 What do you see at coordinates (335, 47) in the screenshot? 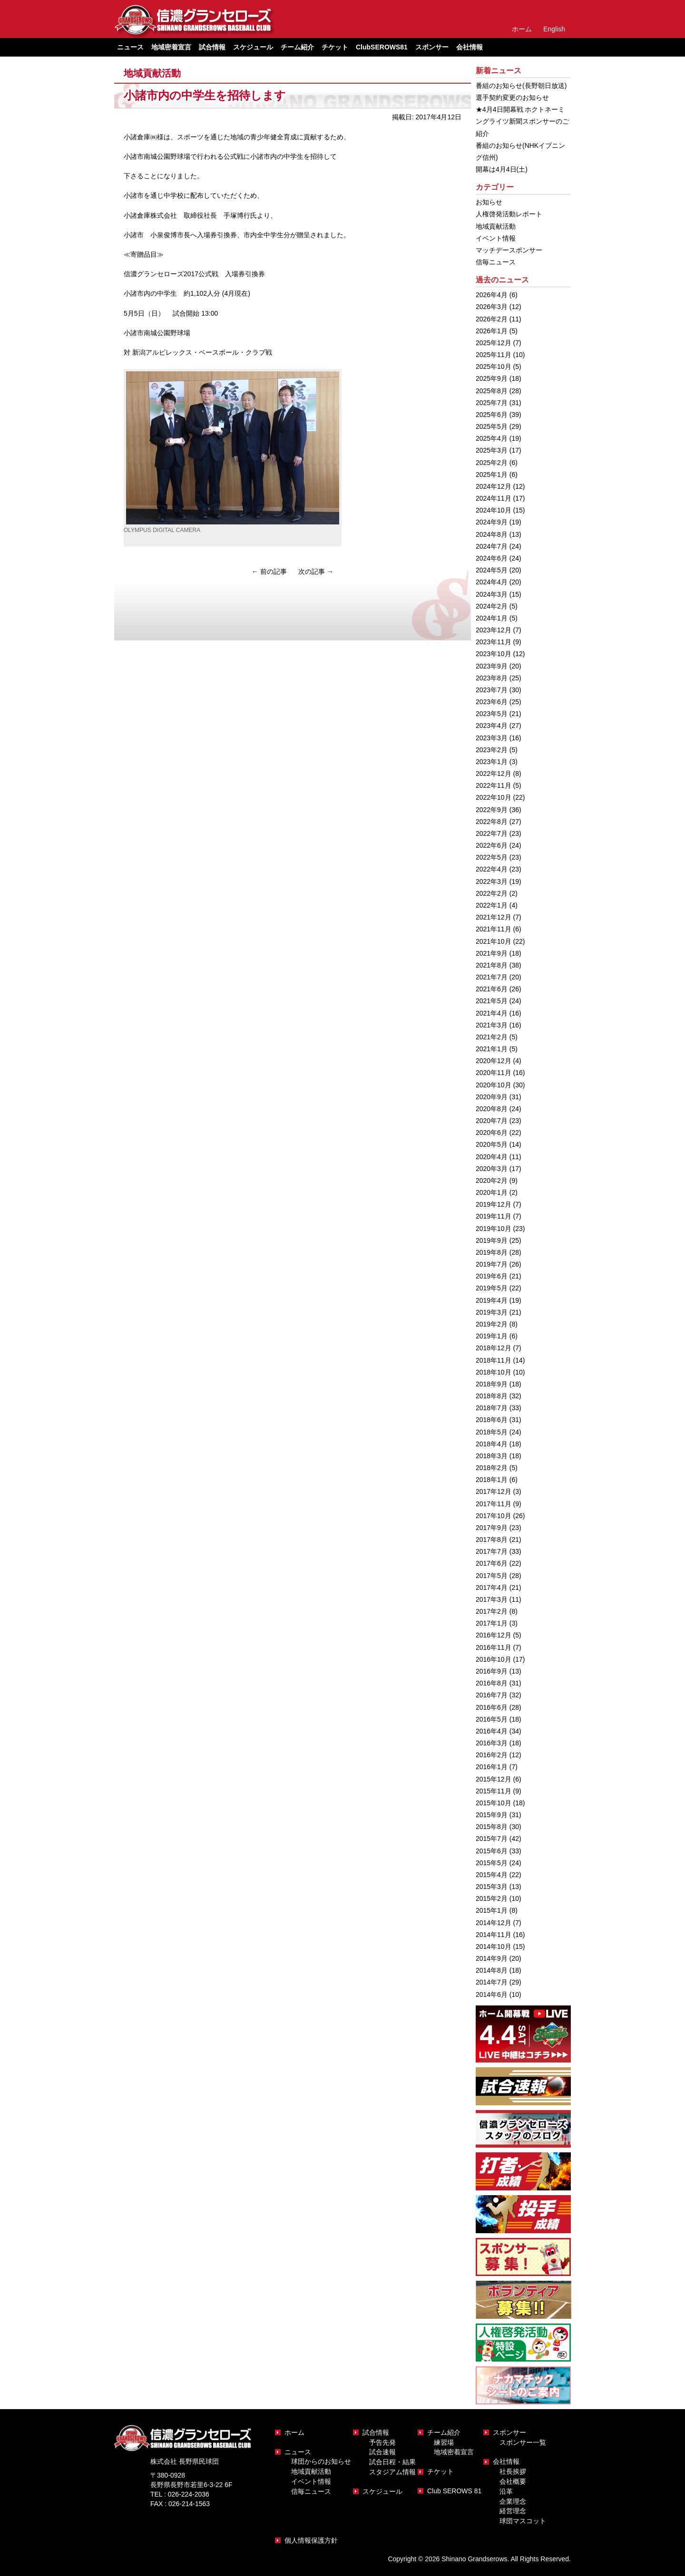
I see `チケット` at bounding box center [335, 47].